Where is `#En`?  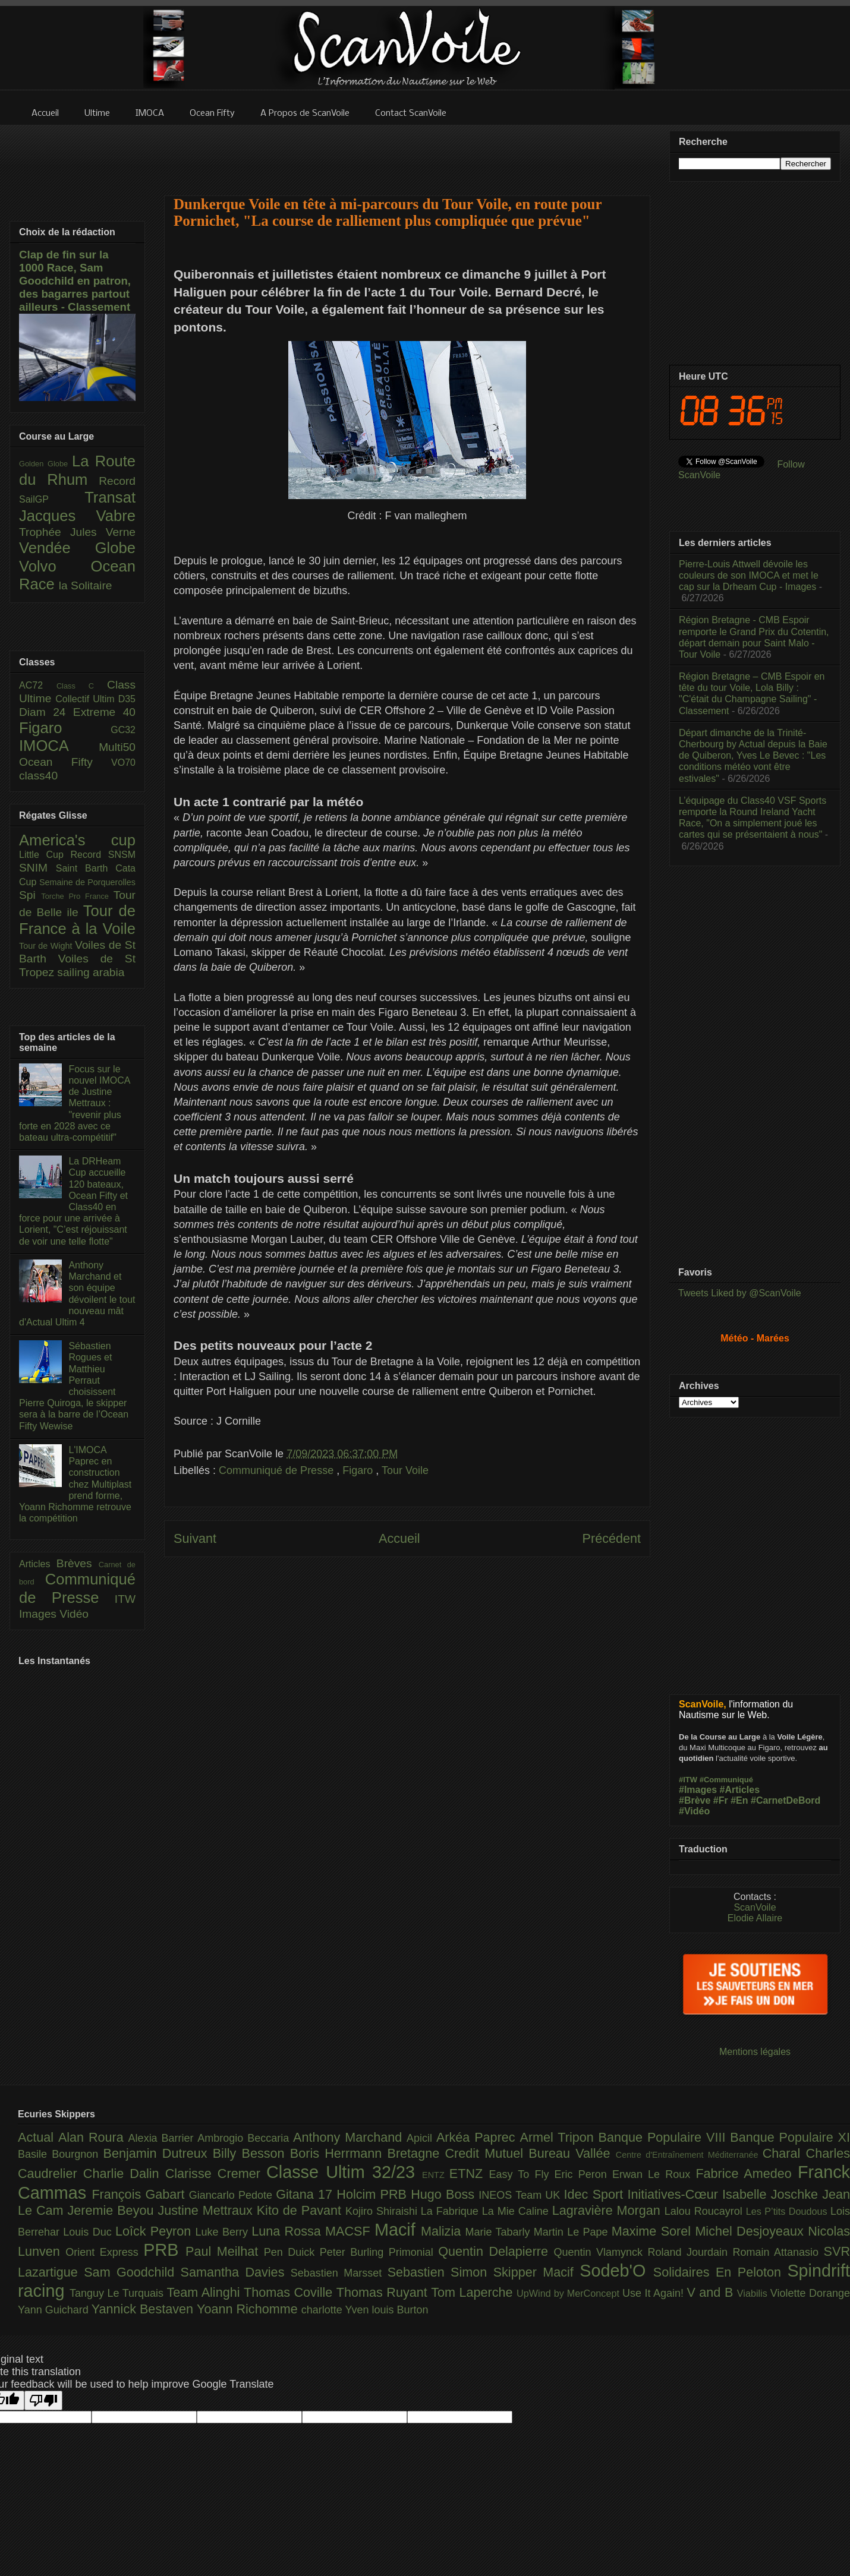 #En is located at coordinates (739, 1800).